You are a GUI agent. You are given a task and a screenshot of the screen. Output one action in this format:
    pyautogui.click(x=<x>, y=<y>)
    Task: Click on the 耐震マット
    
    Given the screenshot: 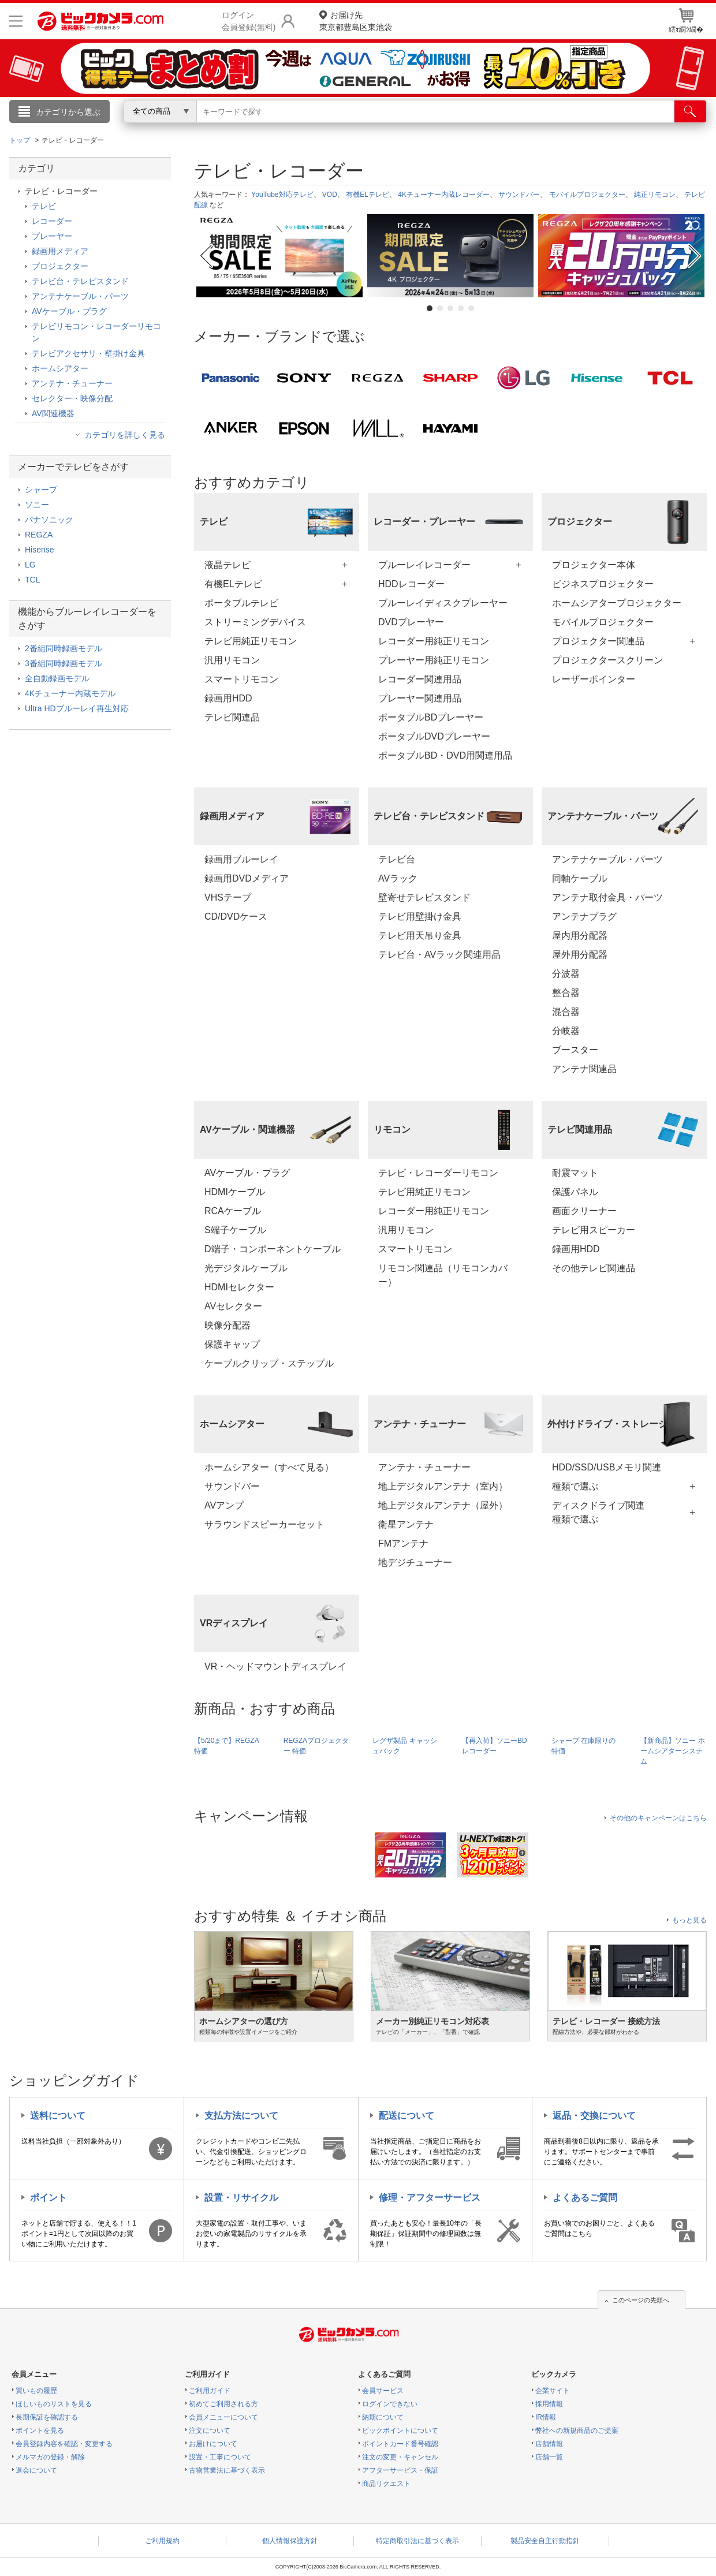 What is the action you would take?
    pyautogui.click(x=575, y=1173)
    